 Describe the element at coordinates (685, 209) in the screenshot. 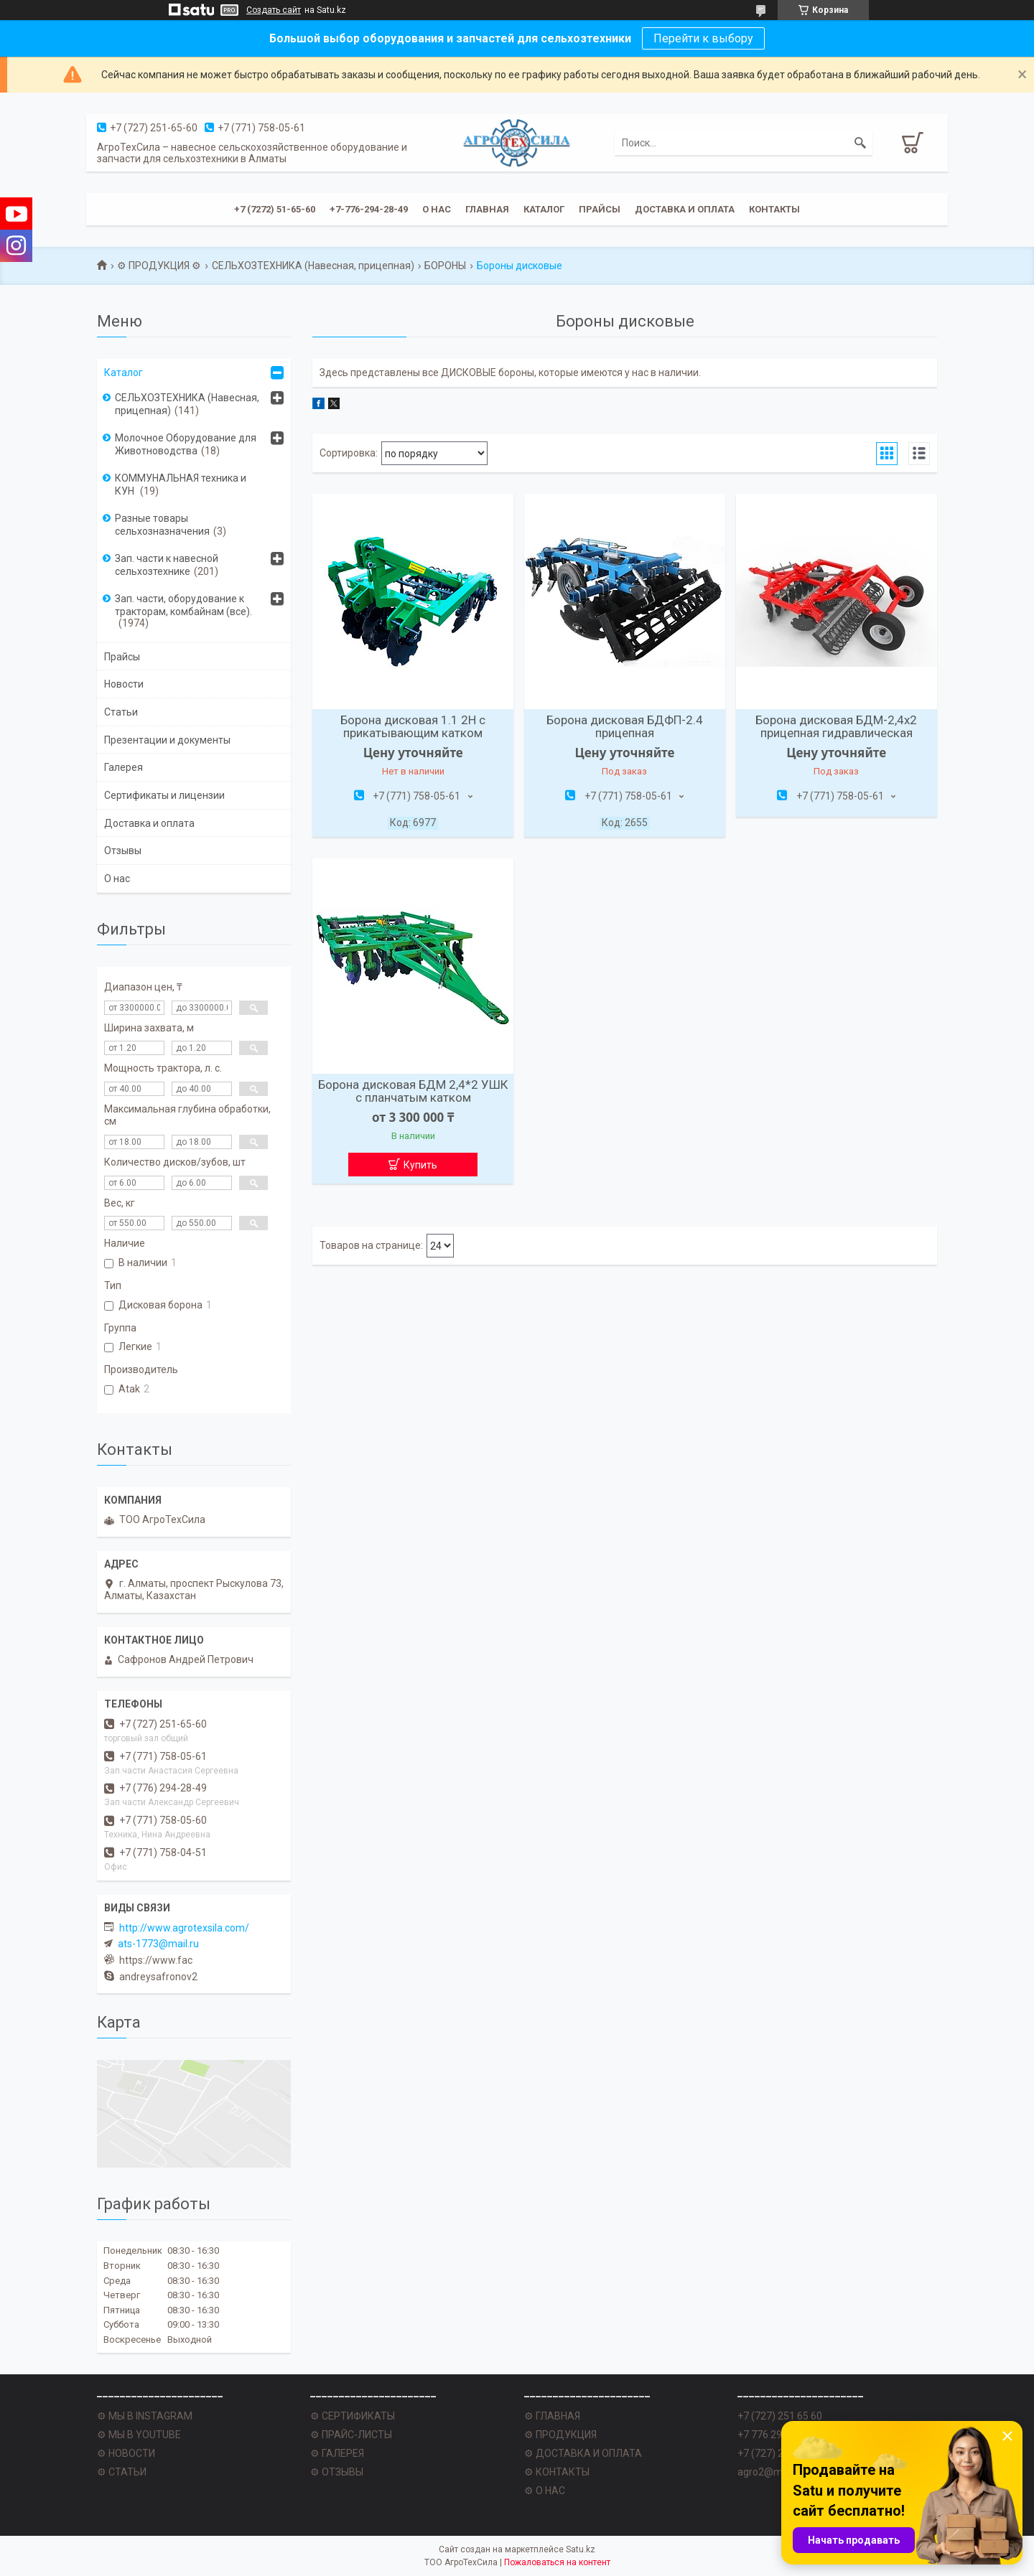

I see `Доставка и оплата` at that location.